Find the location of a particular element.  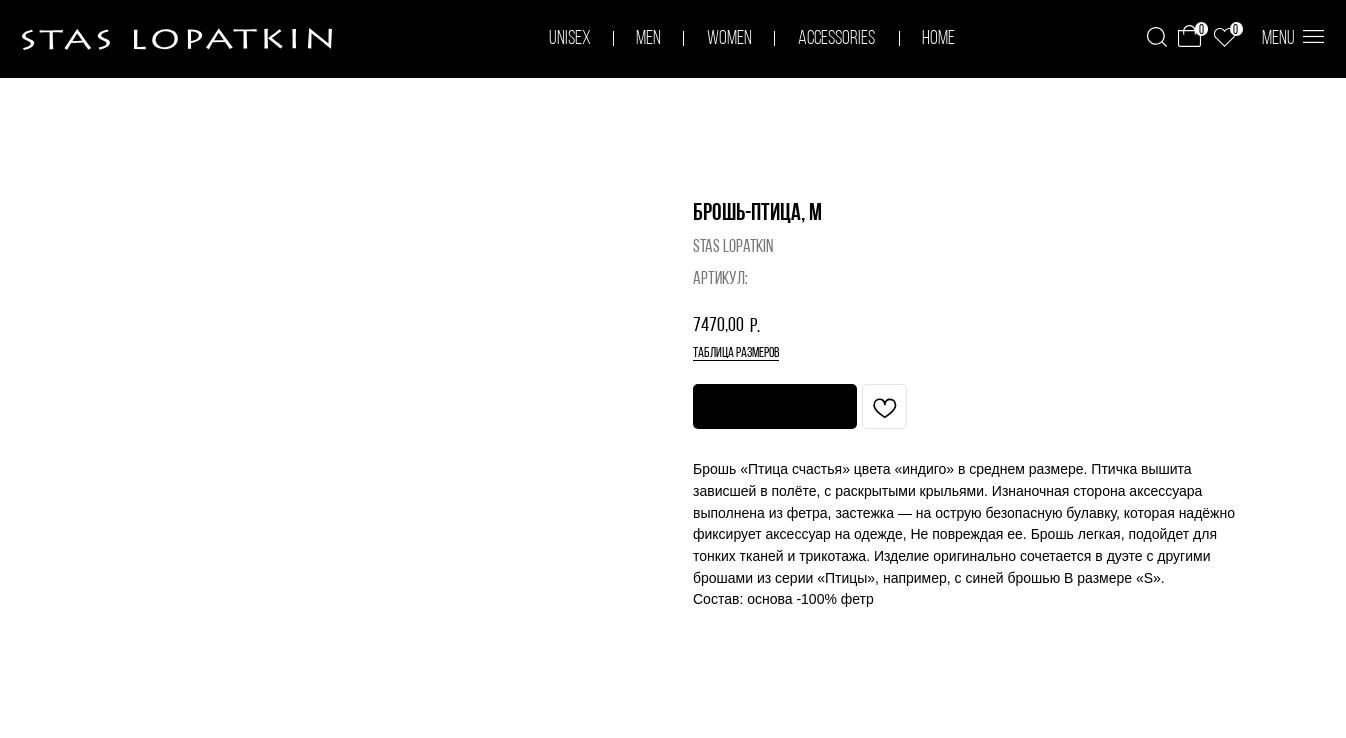

unisex is located at coordinates (570, 39).